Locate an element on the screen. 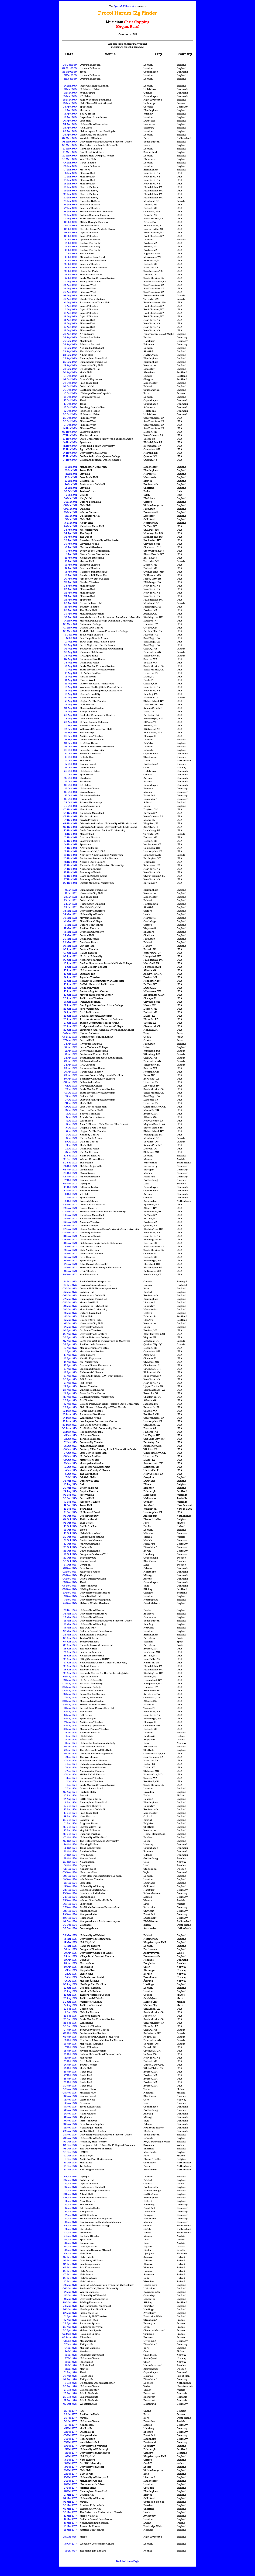 The height and width of the screenshot is (2576, 255). 22 Jun 1974 is located at coordinates (70, 1750).